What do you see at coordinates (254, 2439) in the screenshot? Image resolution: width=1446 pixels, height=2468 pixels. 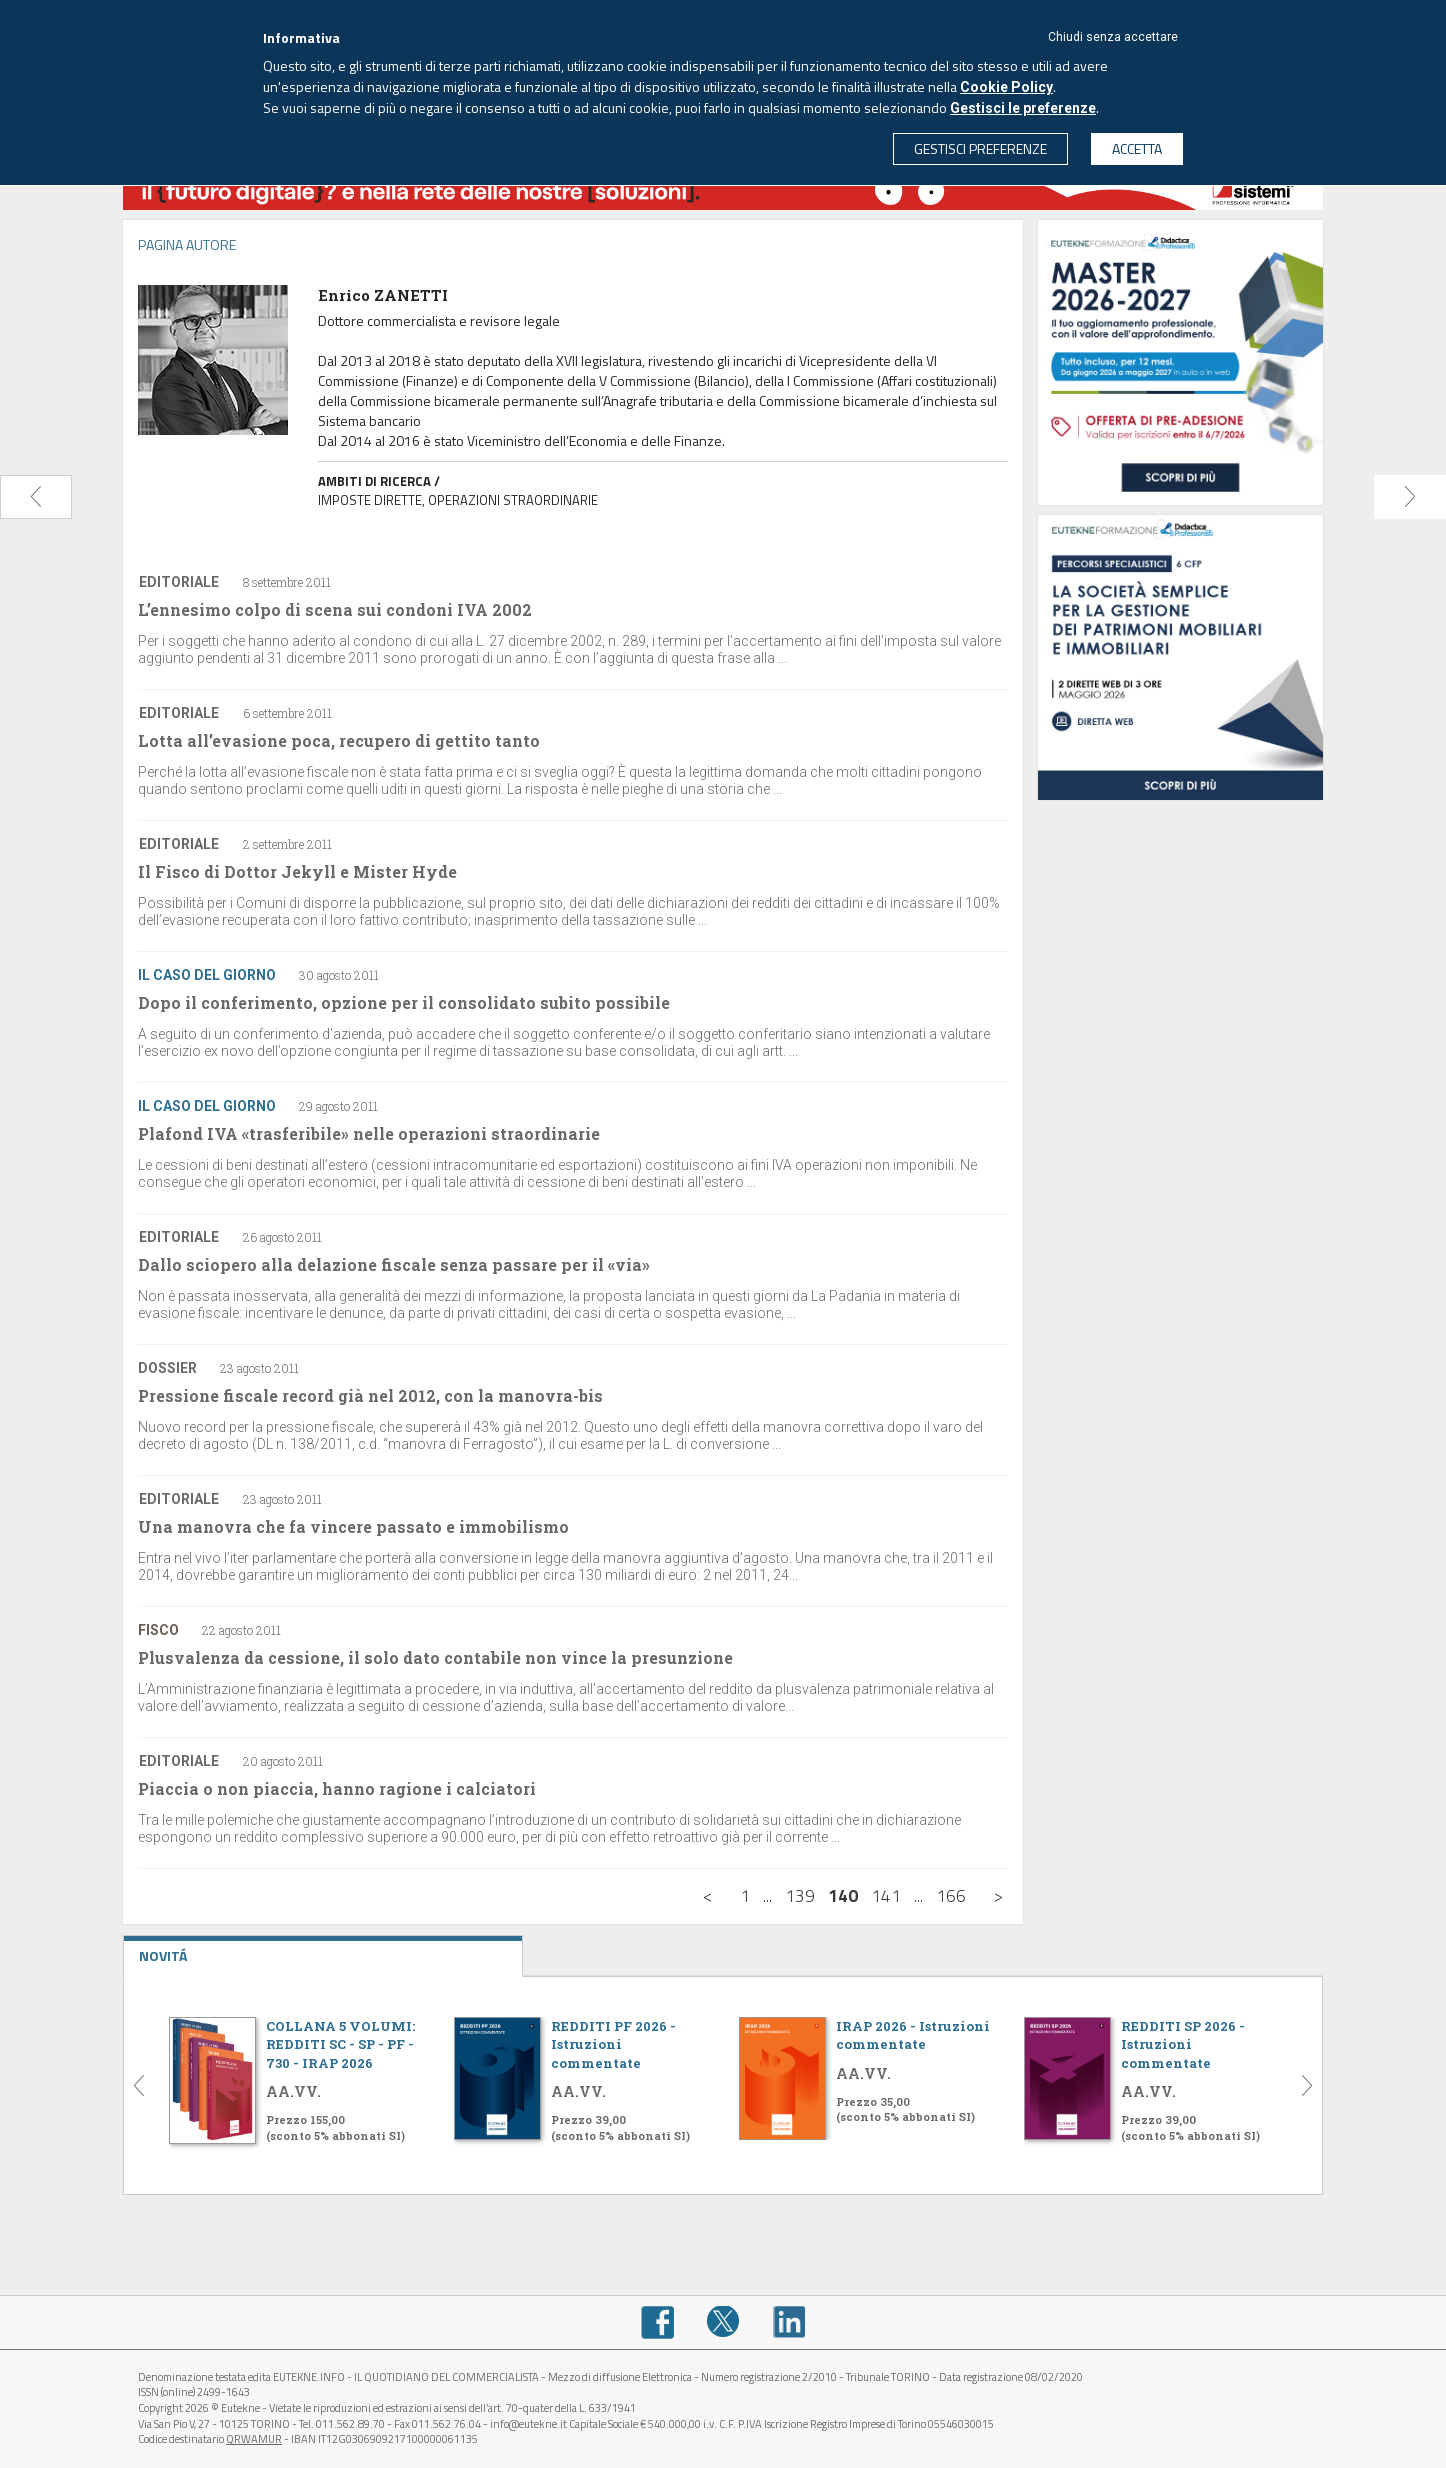 I see `QRWAMUR` at bounding box center [254, 2439].